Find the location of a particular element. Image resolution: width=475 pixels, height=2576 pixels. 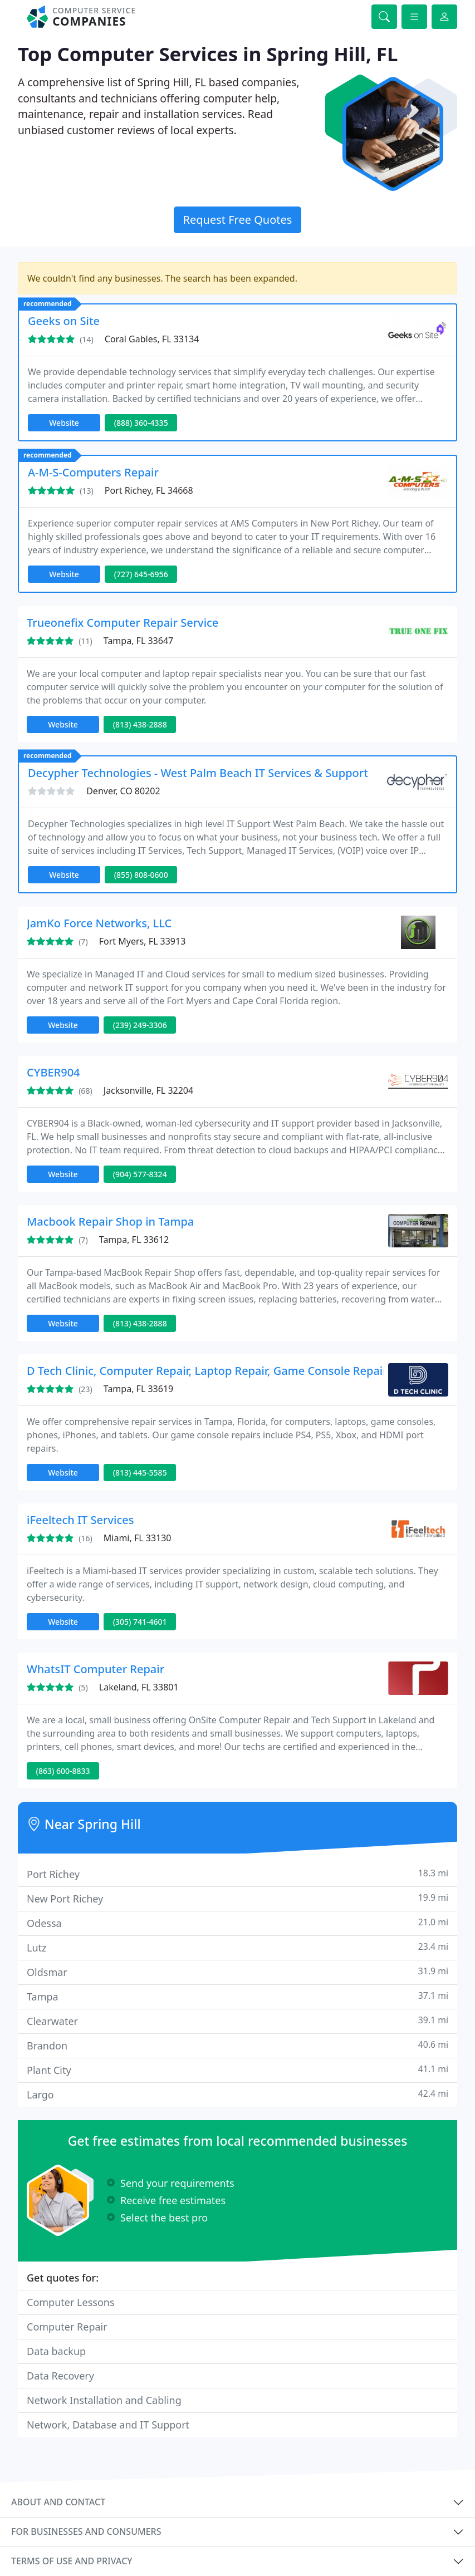

JamKo Force Networks, LLC is located at coordinates (99, 923).